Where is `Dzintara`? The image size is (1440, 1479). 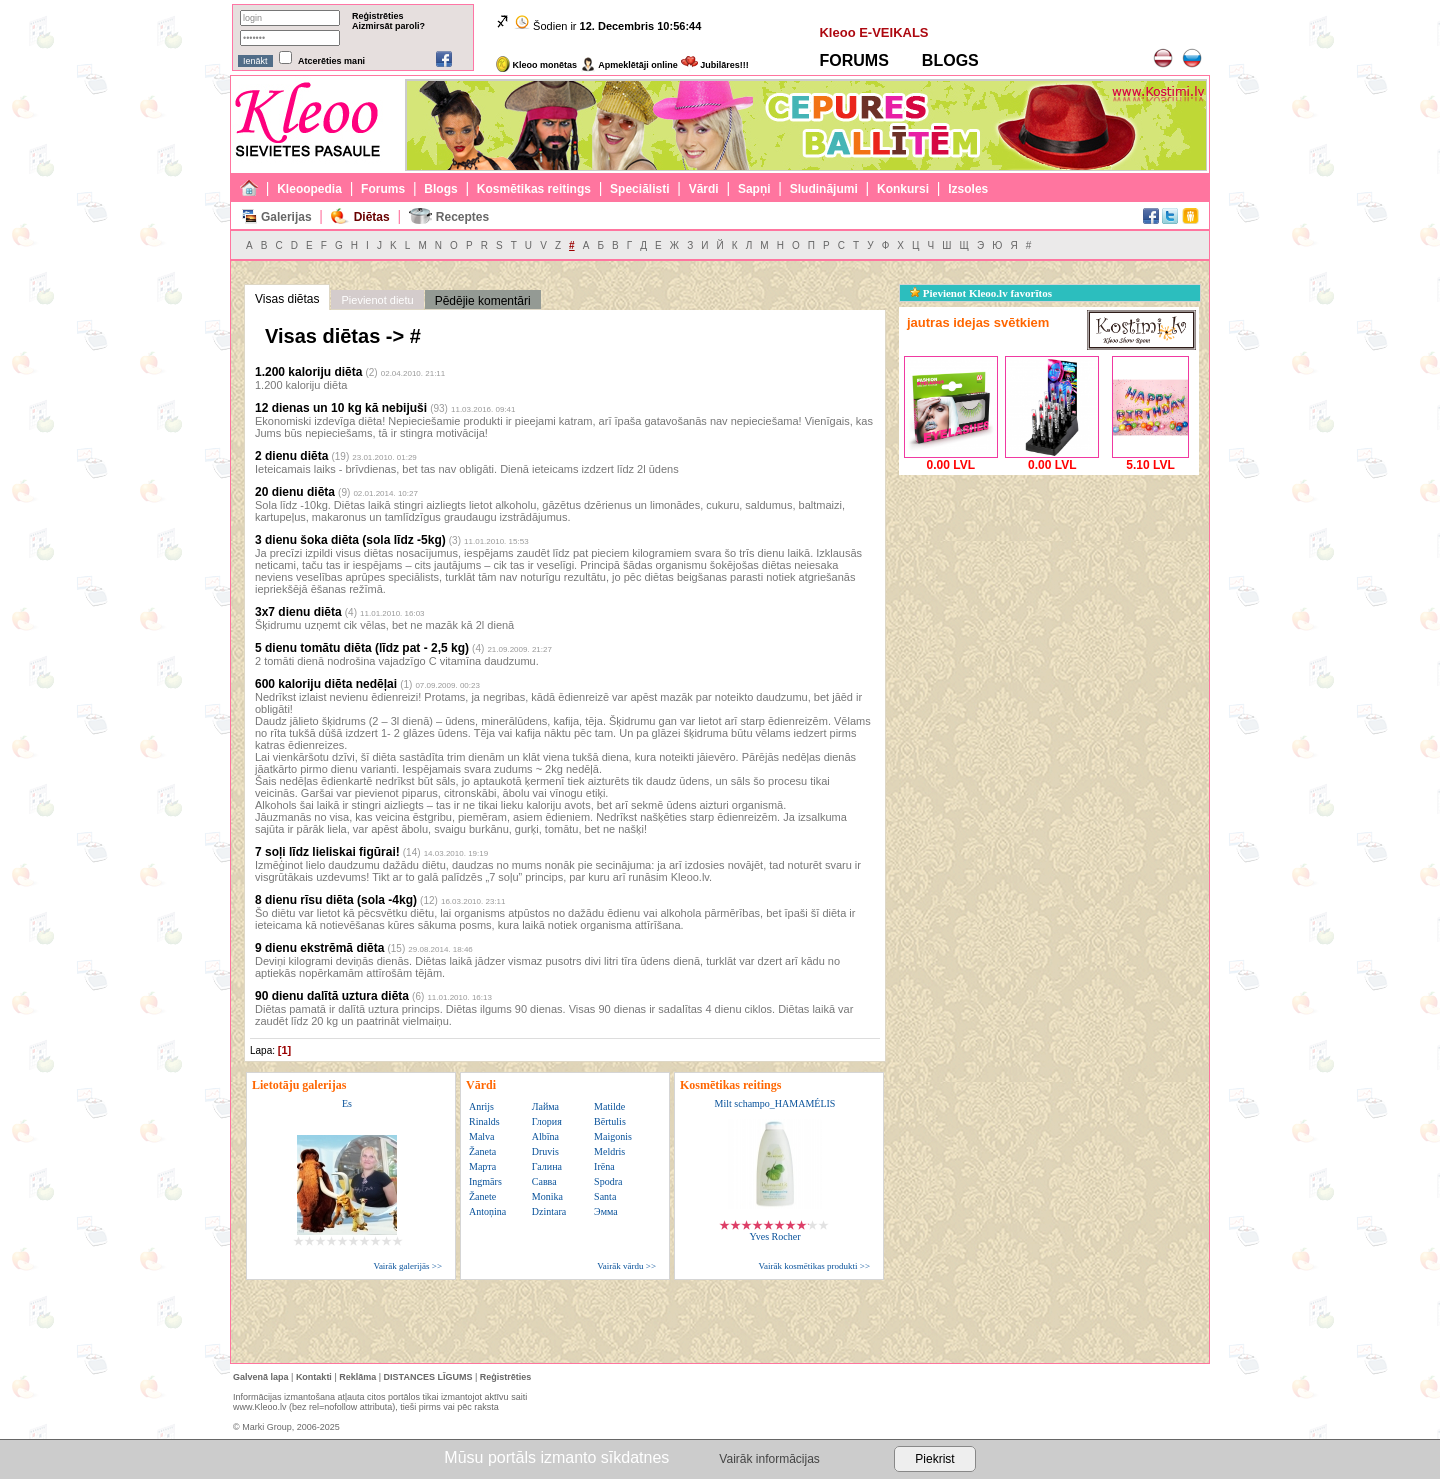
Dzintara is located at coordinates (549, 1211).